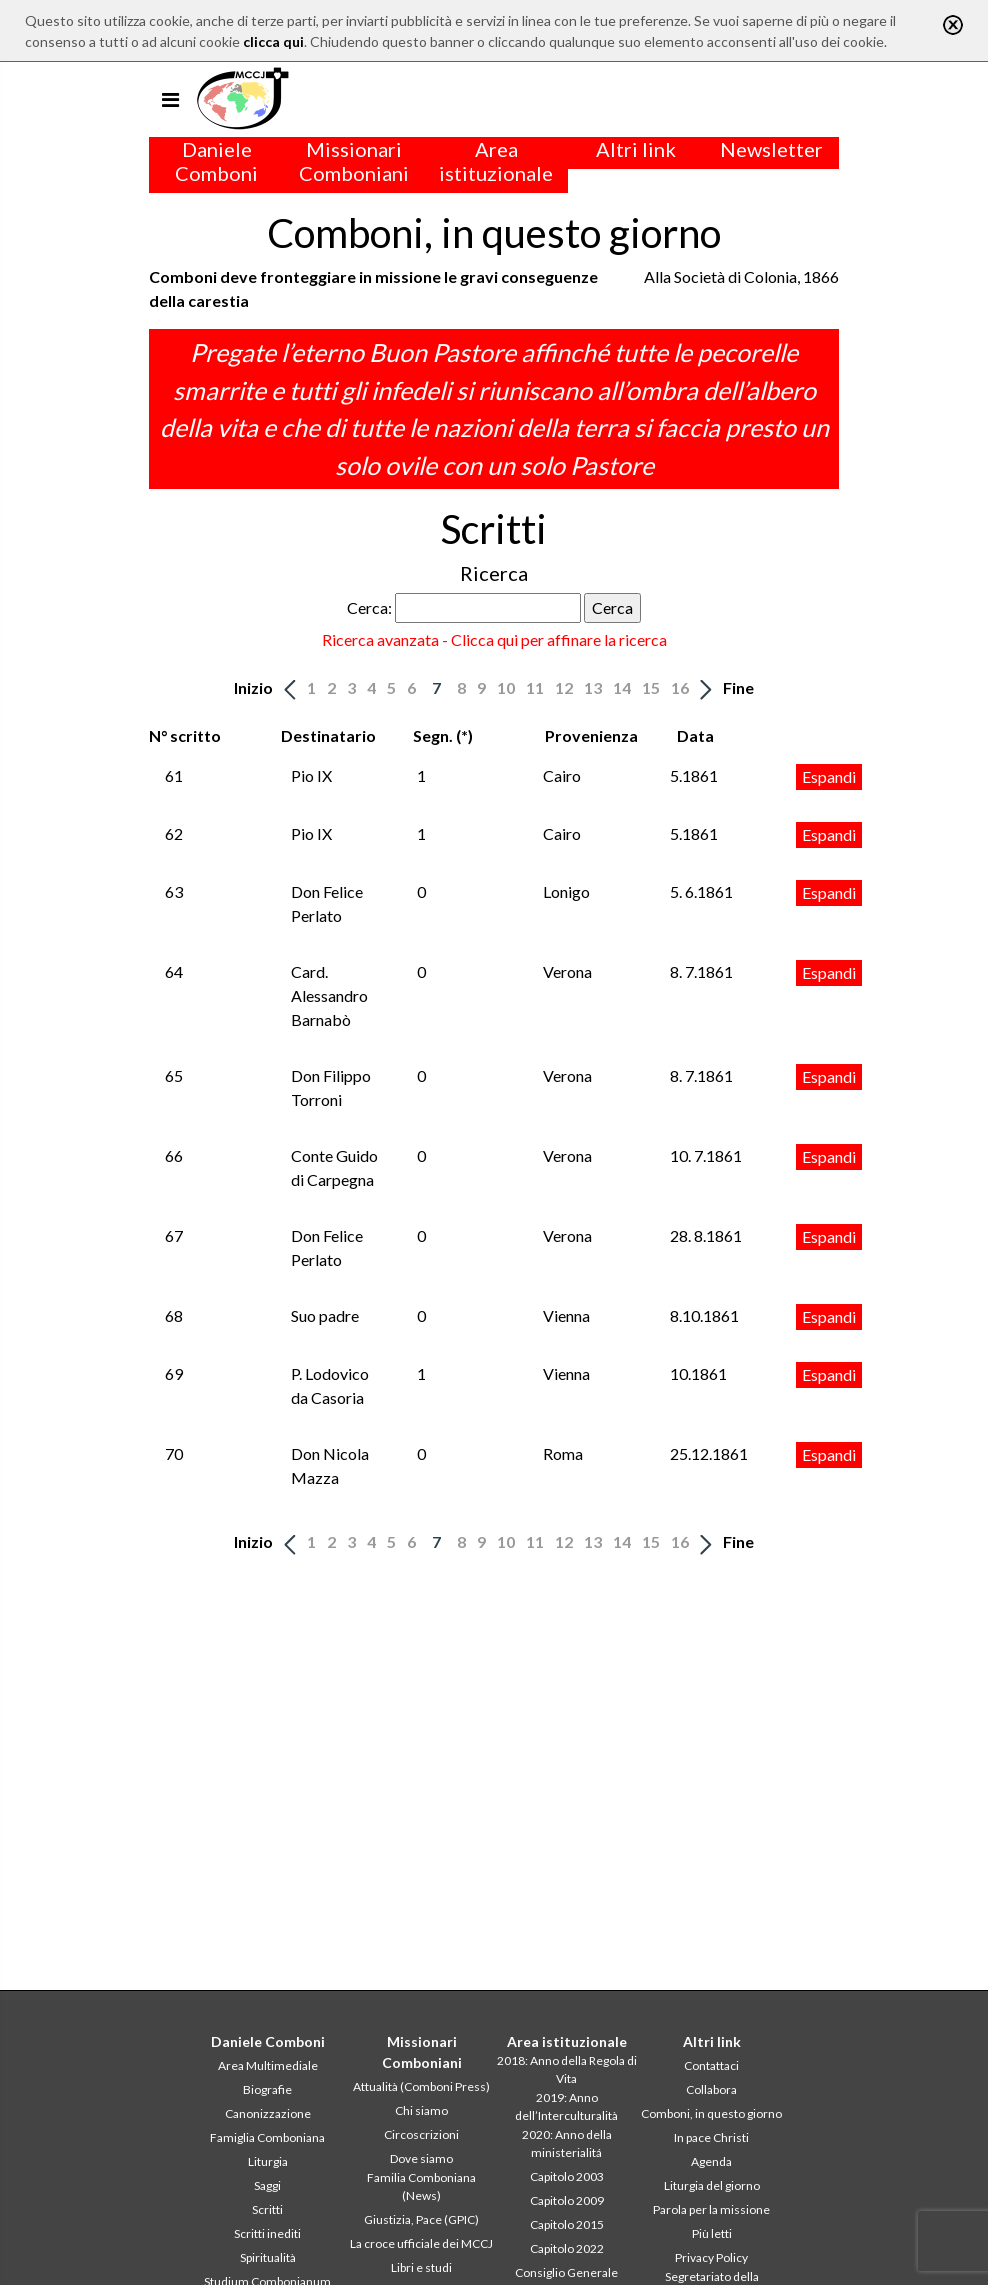 Image resolution: width=988 pixels, height=2285 pixels. Describe the element at coordinates (267, 2185) in the screenshot. I see `Saggi` at that location.